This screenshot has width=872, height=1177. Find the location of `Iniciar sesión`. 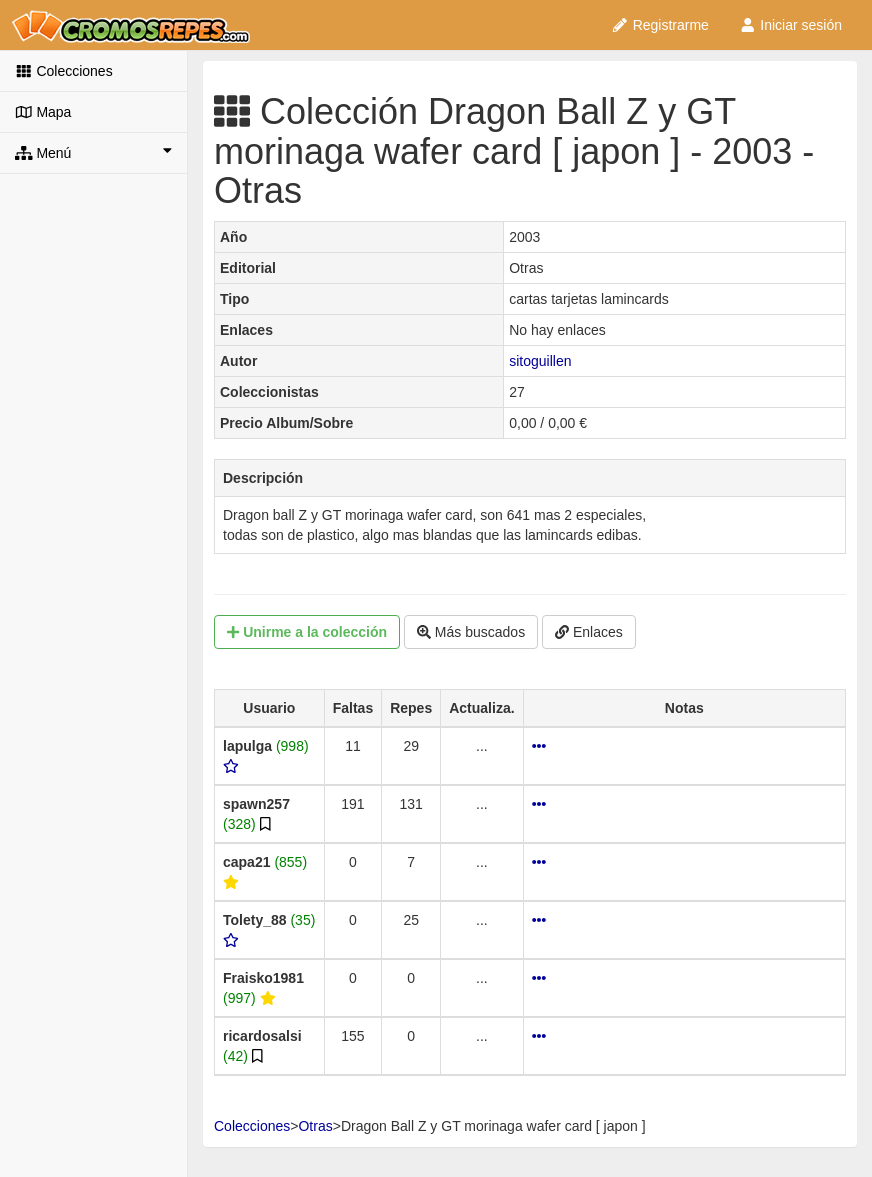

Iniciar sesión is located at coordinates (790, 25).